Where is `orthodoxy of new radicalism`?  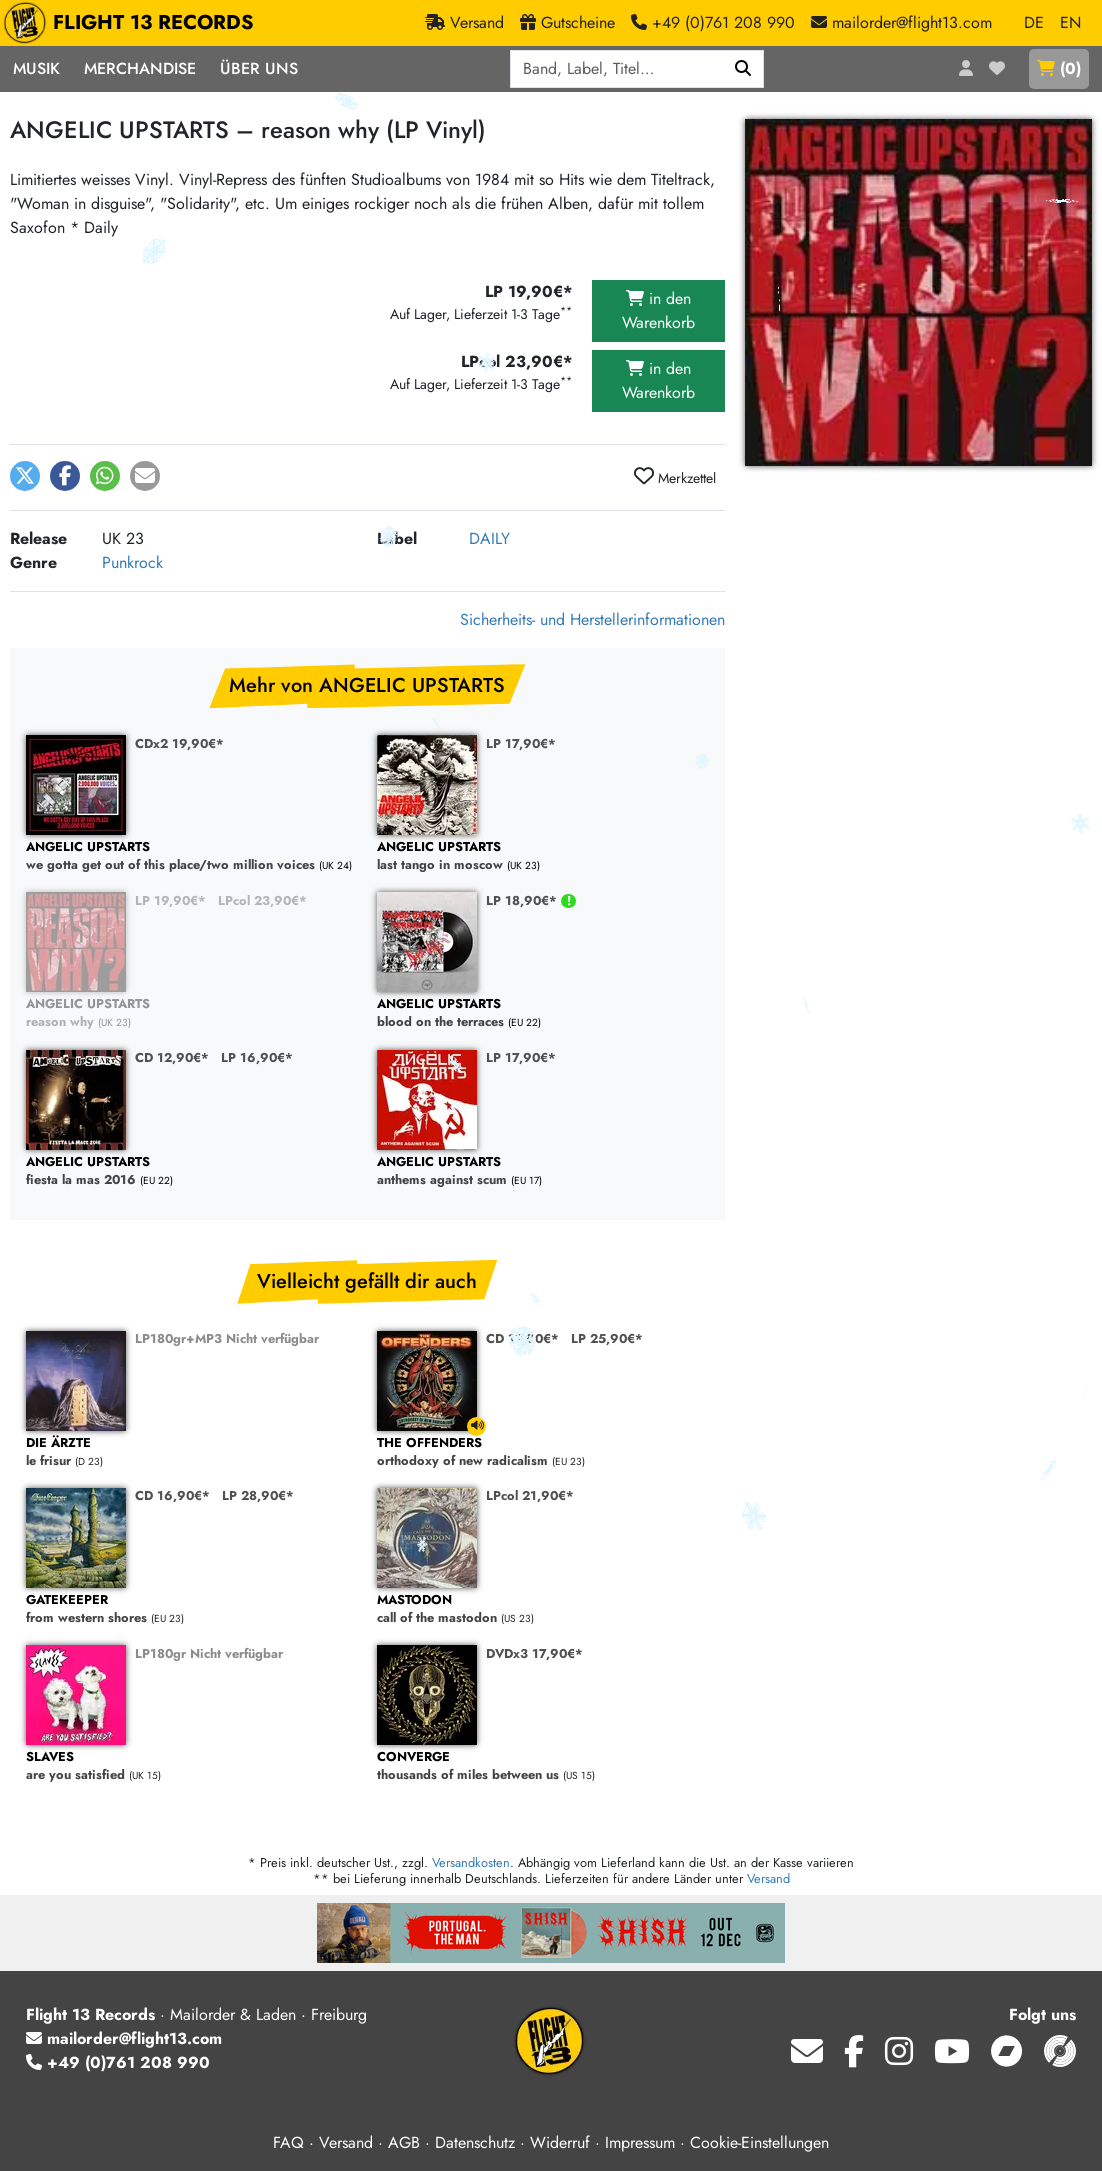
orthodoxy of new radicalism is located at coordinates (542, 1452).